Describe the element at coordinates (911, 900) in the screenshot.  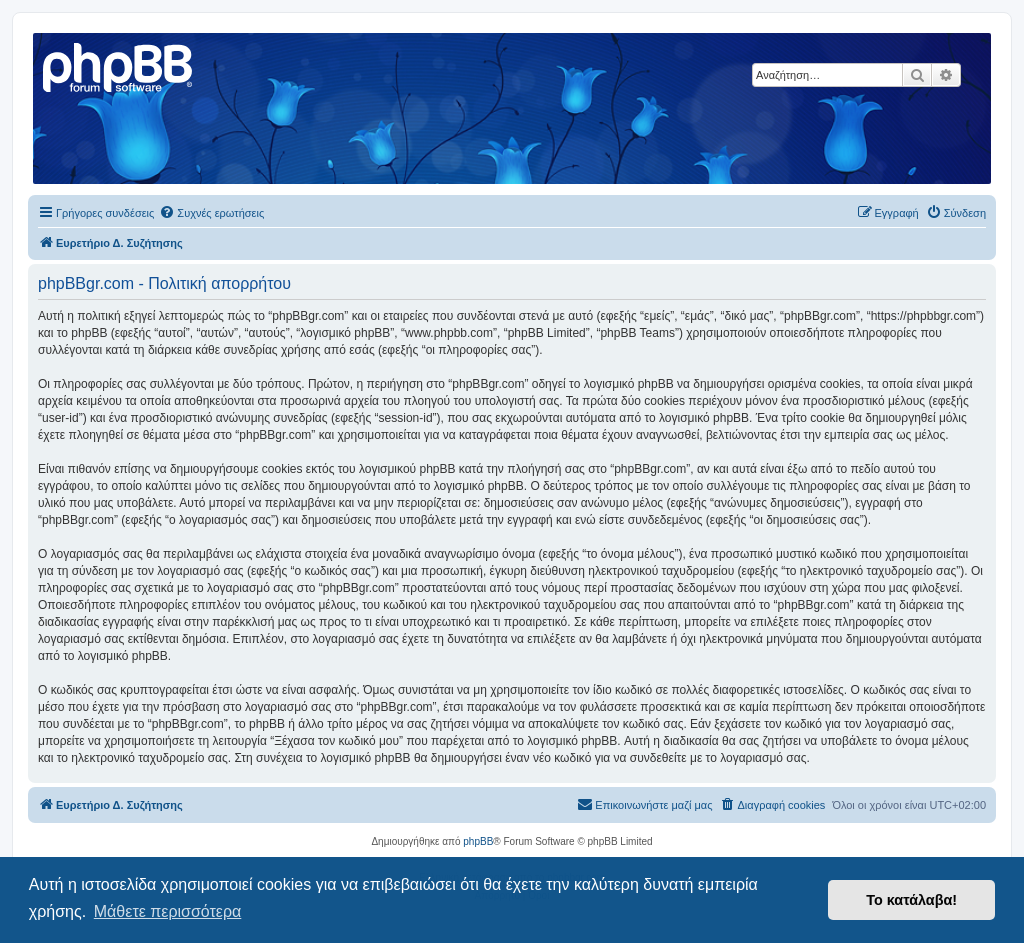
I see `Το κατάλαβα! [button]` at that location.